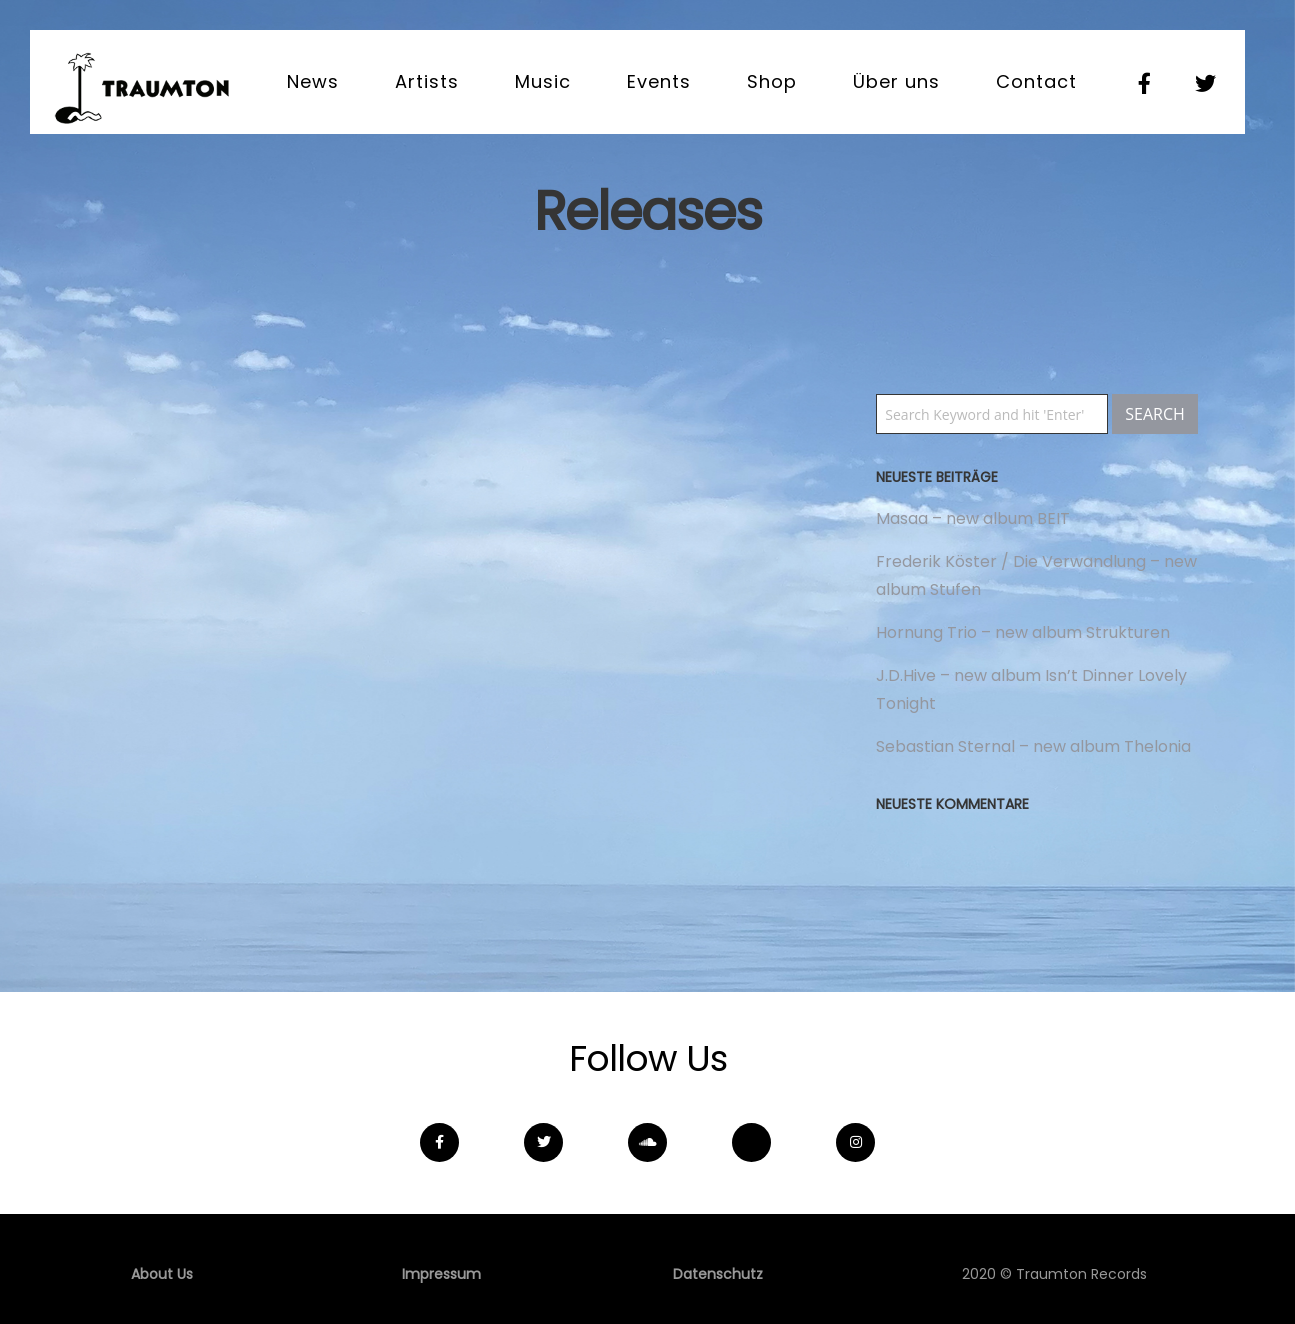 The image size is (1295, 1324). Describe the element at coordinates (543, 81) in the screenshot. I see `Music` at that location.